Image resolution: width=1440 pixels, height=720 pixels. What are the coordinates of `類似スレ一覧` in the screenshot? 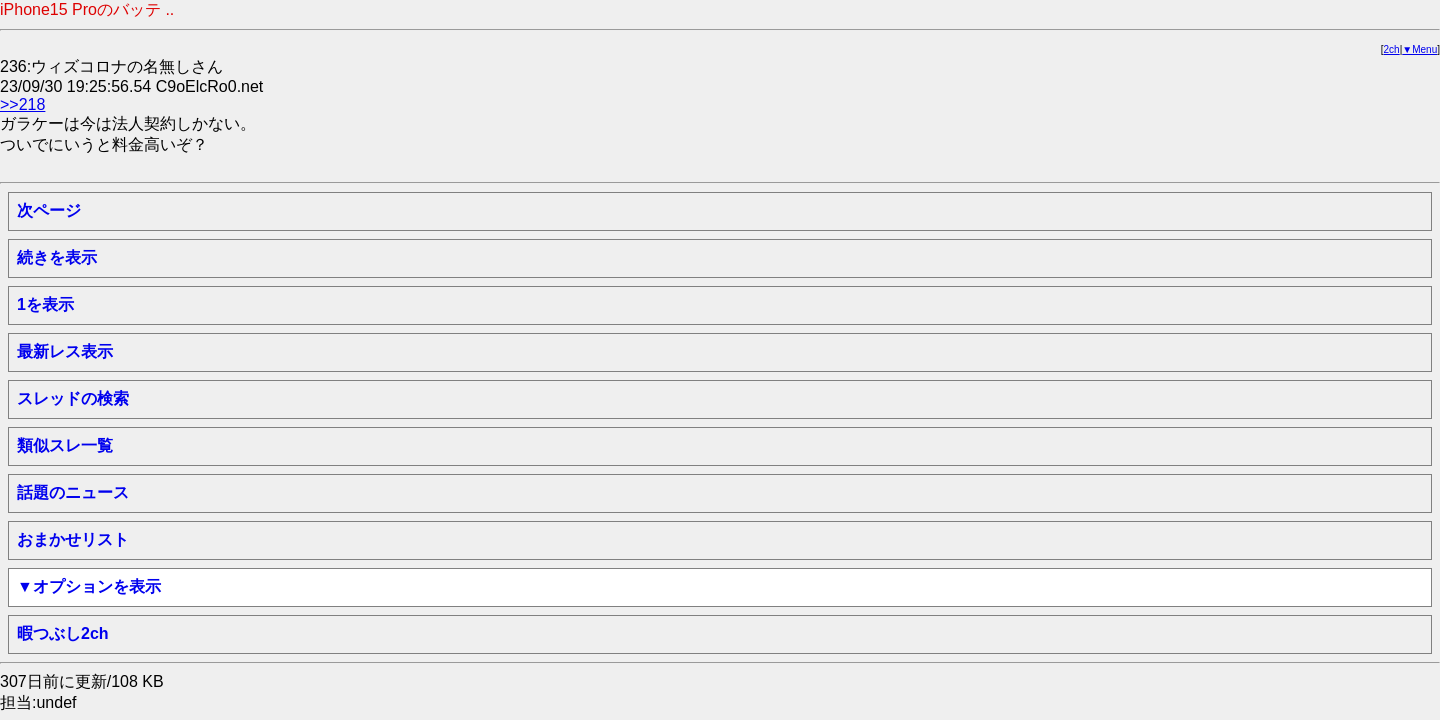 It's located at (65, 445).